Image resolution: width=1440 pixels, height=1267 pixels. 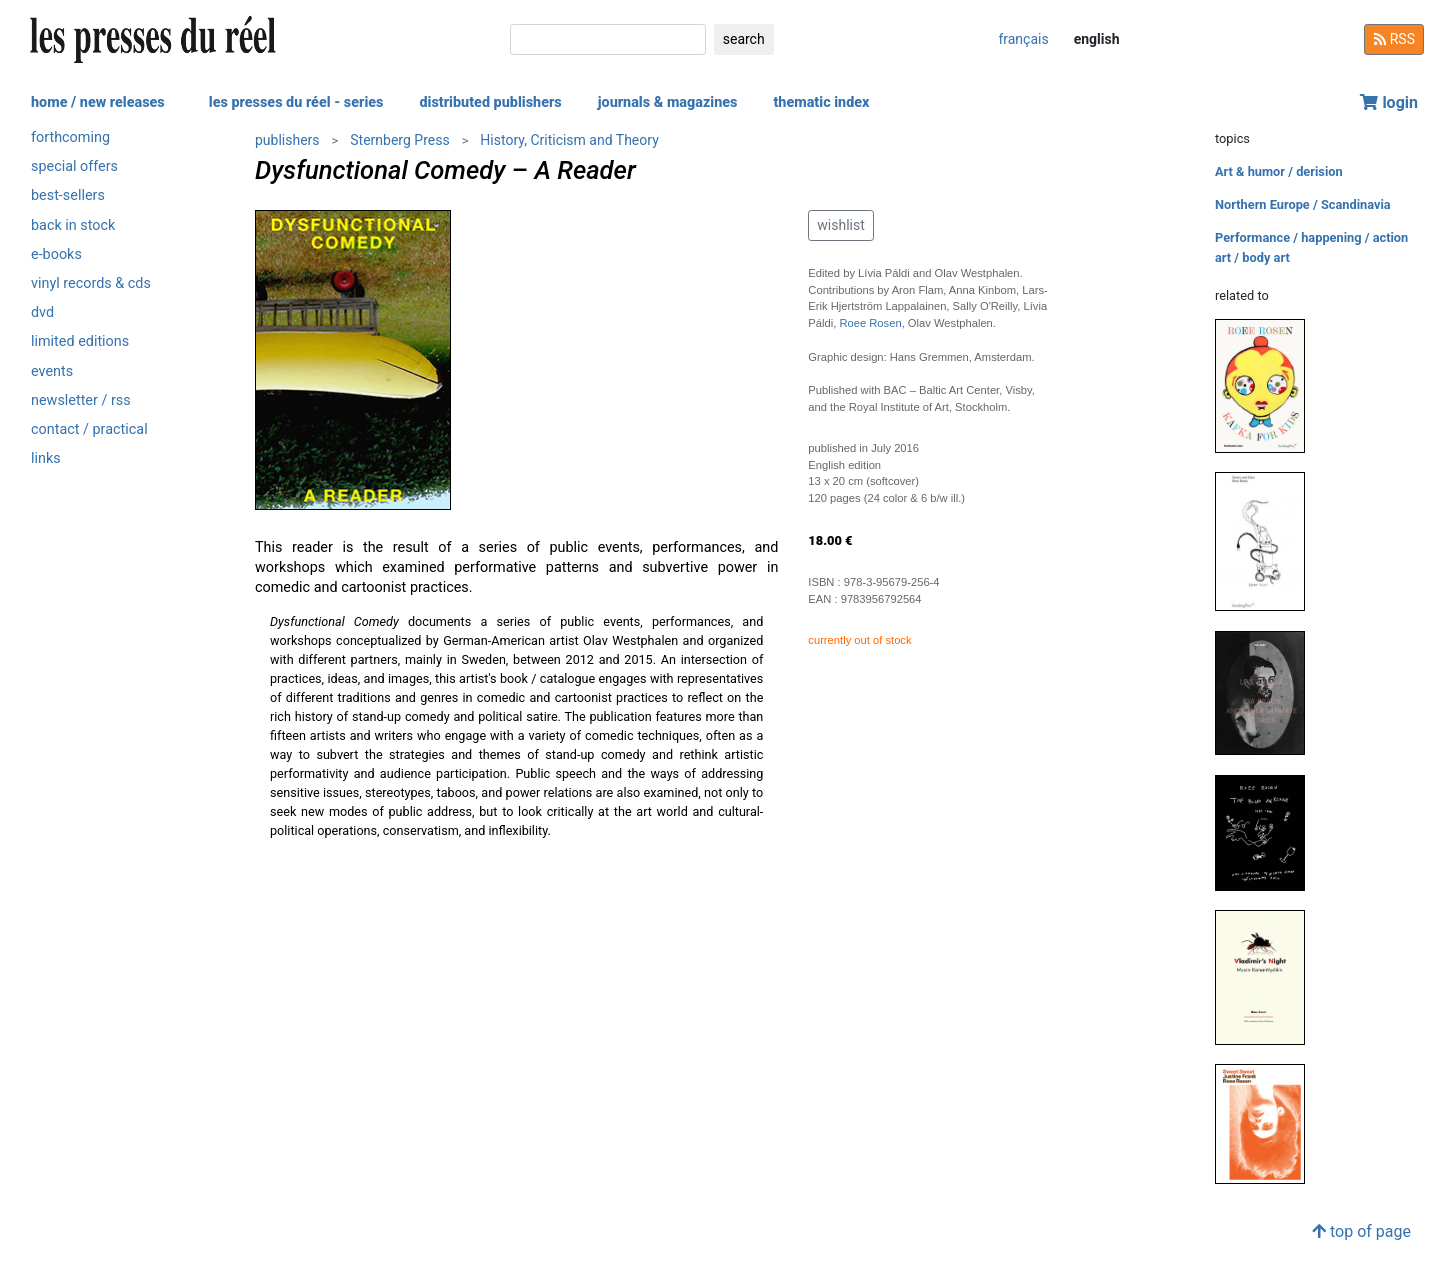 What do you see at coordinates (608, 39) in the screenshot?
I see `[search]` at bounding box center [608, 39].